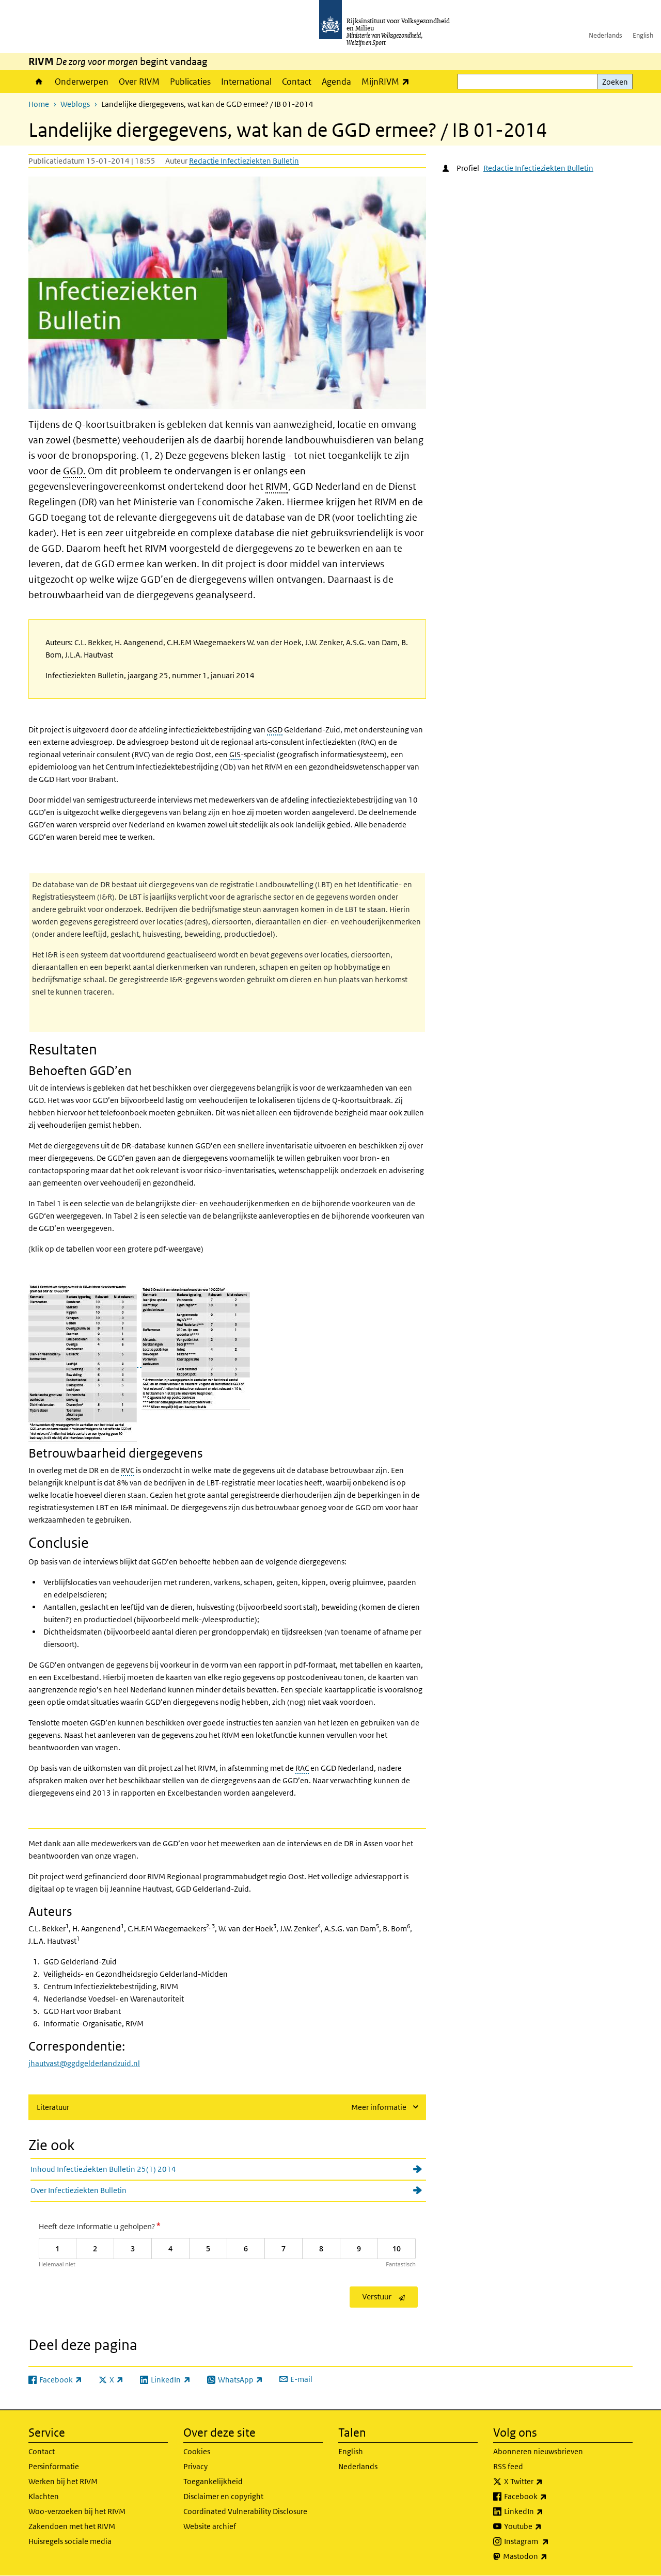 Image resolution: width=661 pixels, height=2576 pixels. I want to click on GGD, so click(274, 729).